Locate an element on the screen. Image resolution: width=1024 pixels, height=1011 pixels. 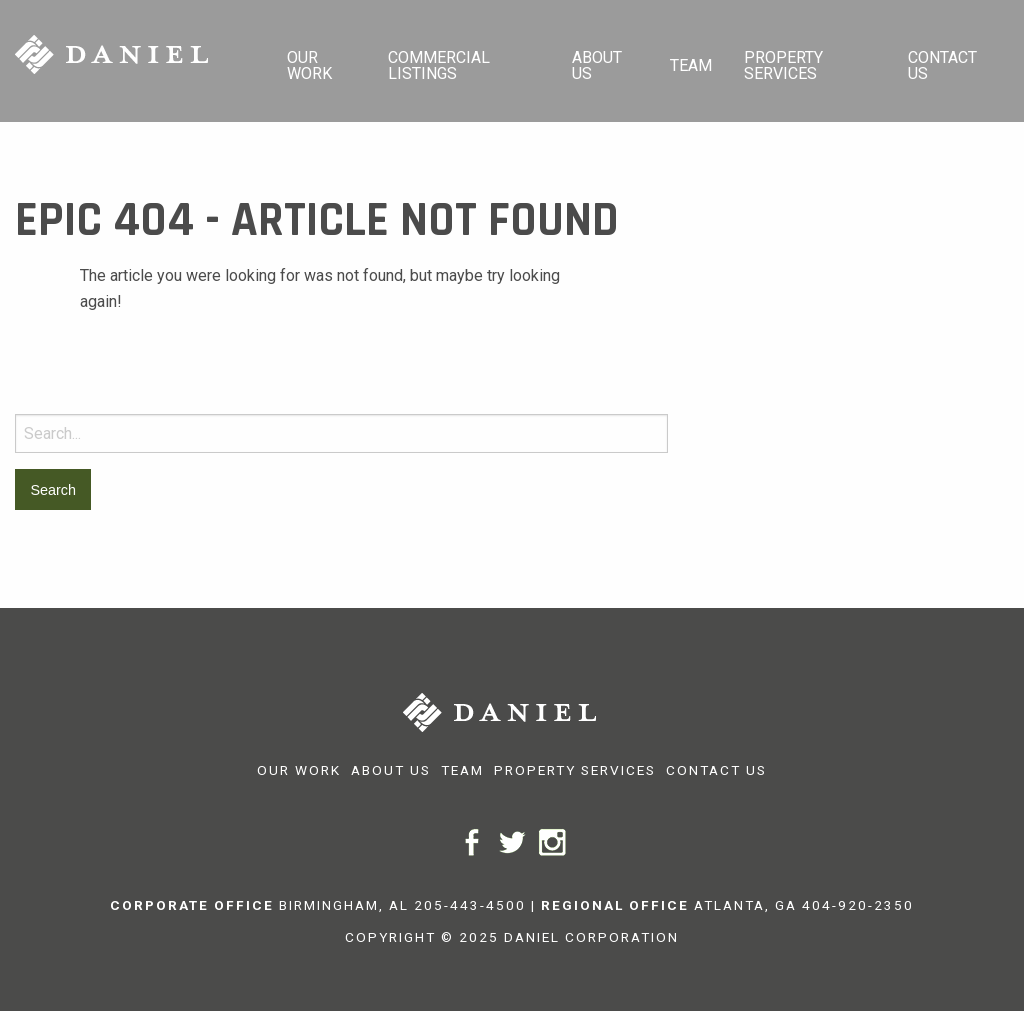
[menuitem] is located at coordinates (321, 61).